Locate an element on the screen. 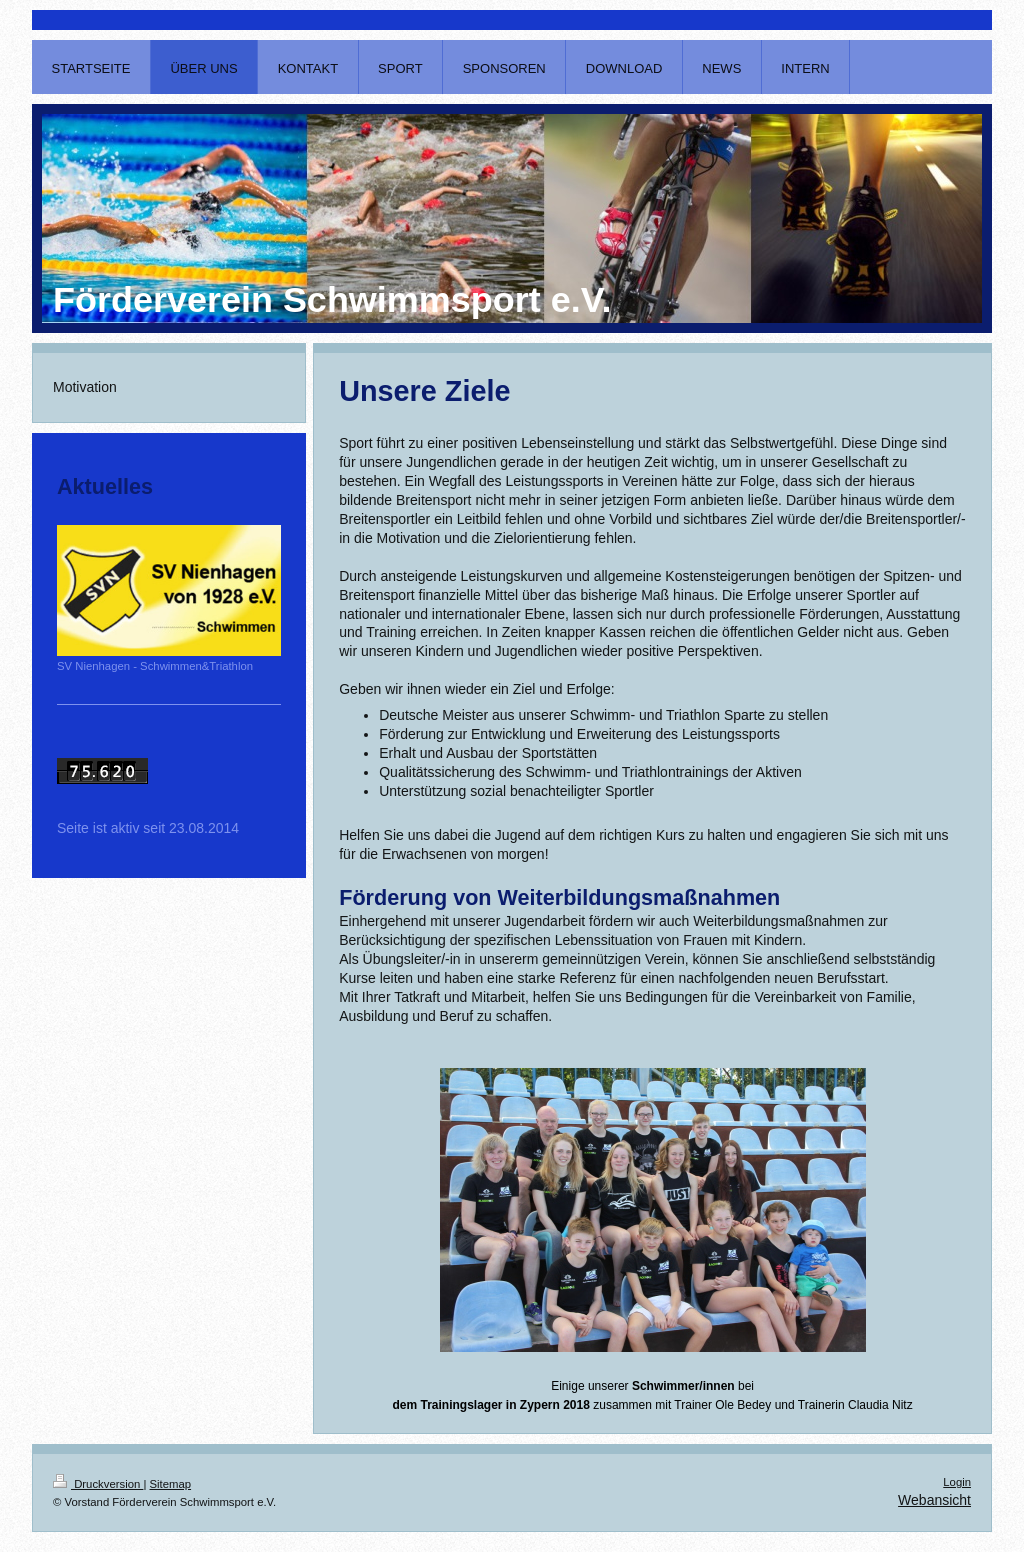 Image resolution: width=1024 pixels, height=1552 pixels. Druckversion is located at coordinates (98, 1484).